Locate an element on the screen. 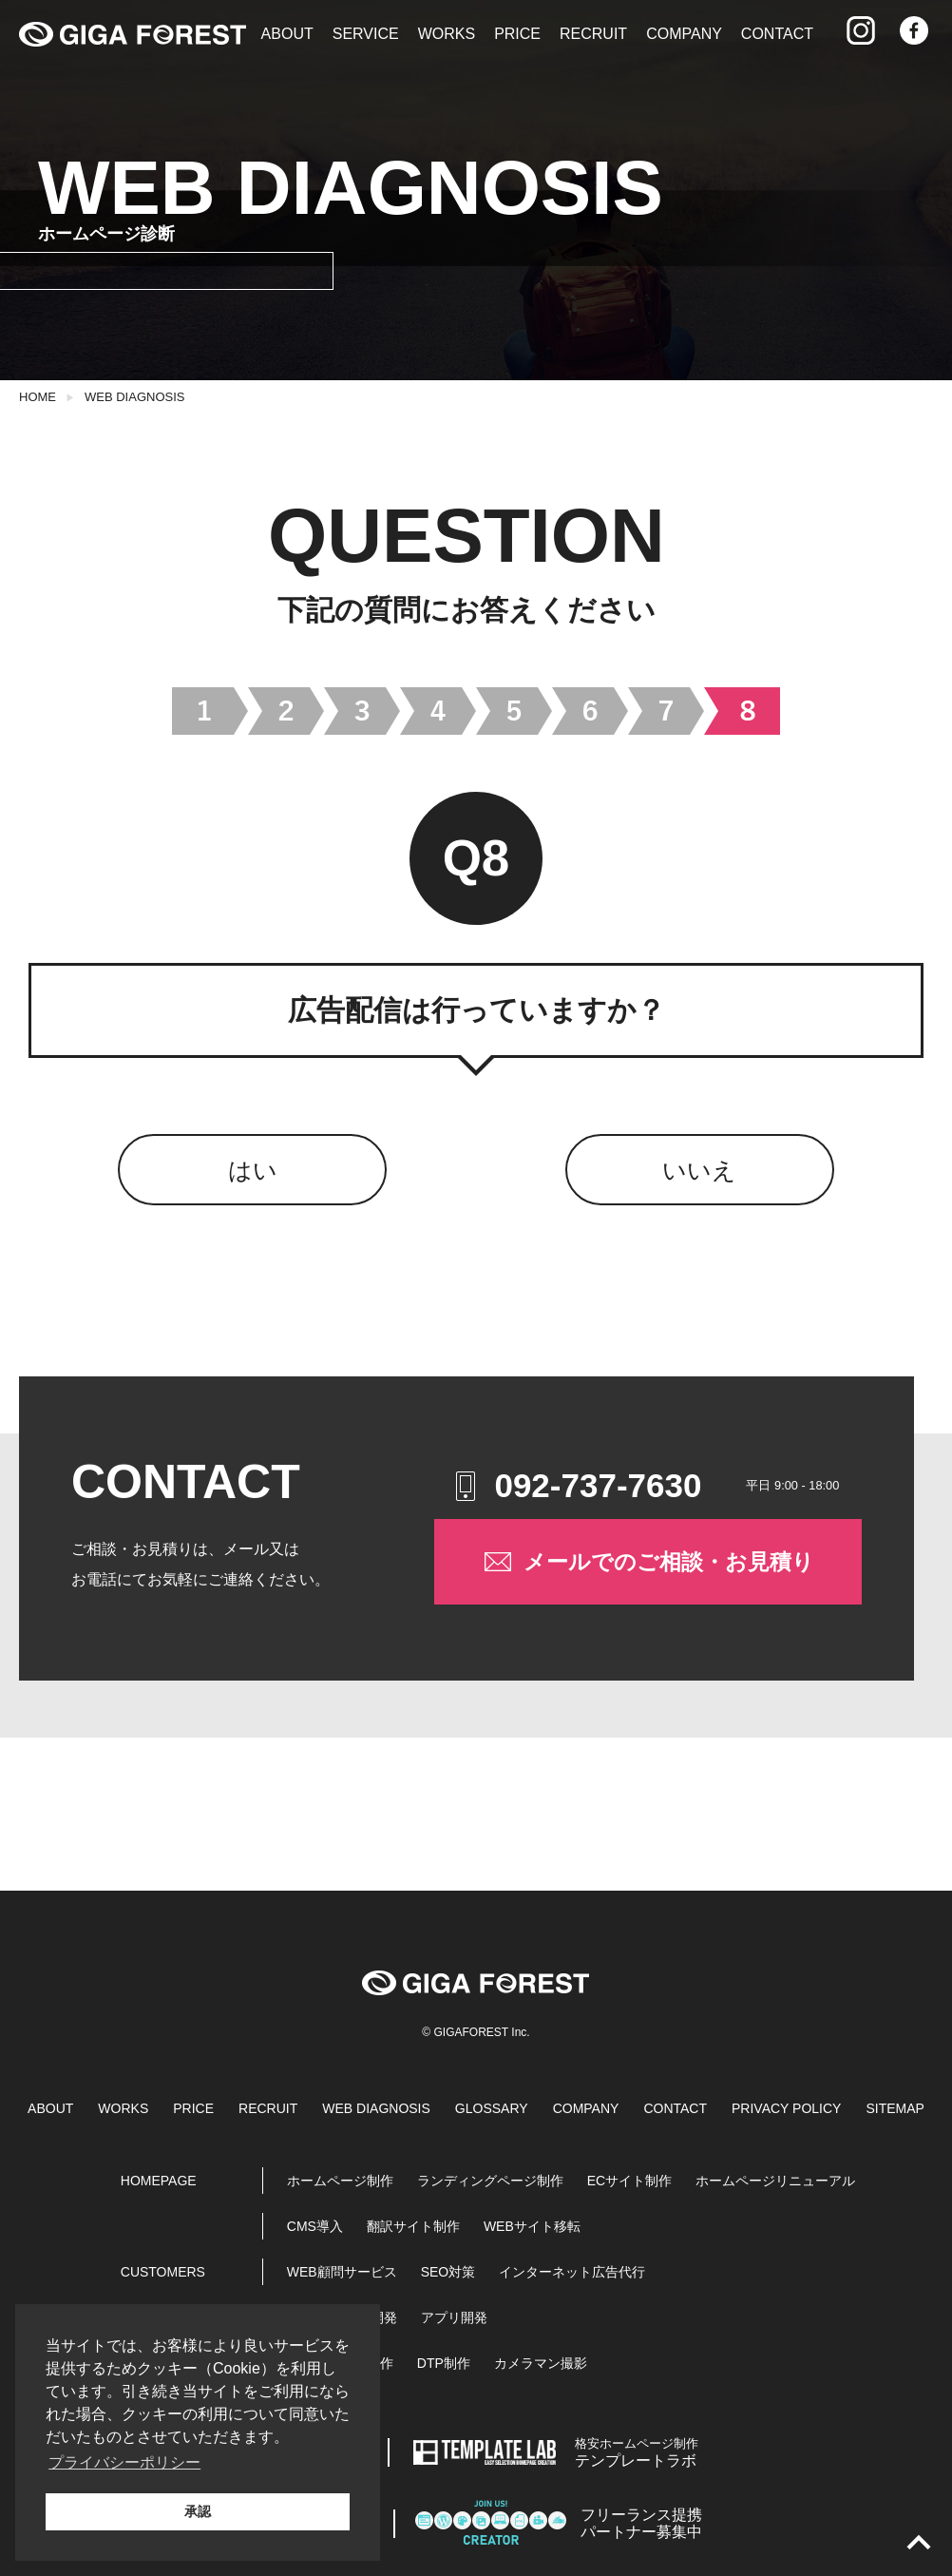 The image size is (952, 2576). COMPANY is located at coordinates (684, 34).